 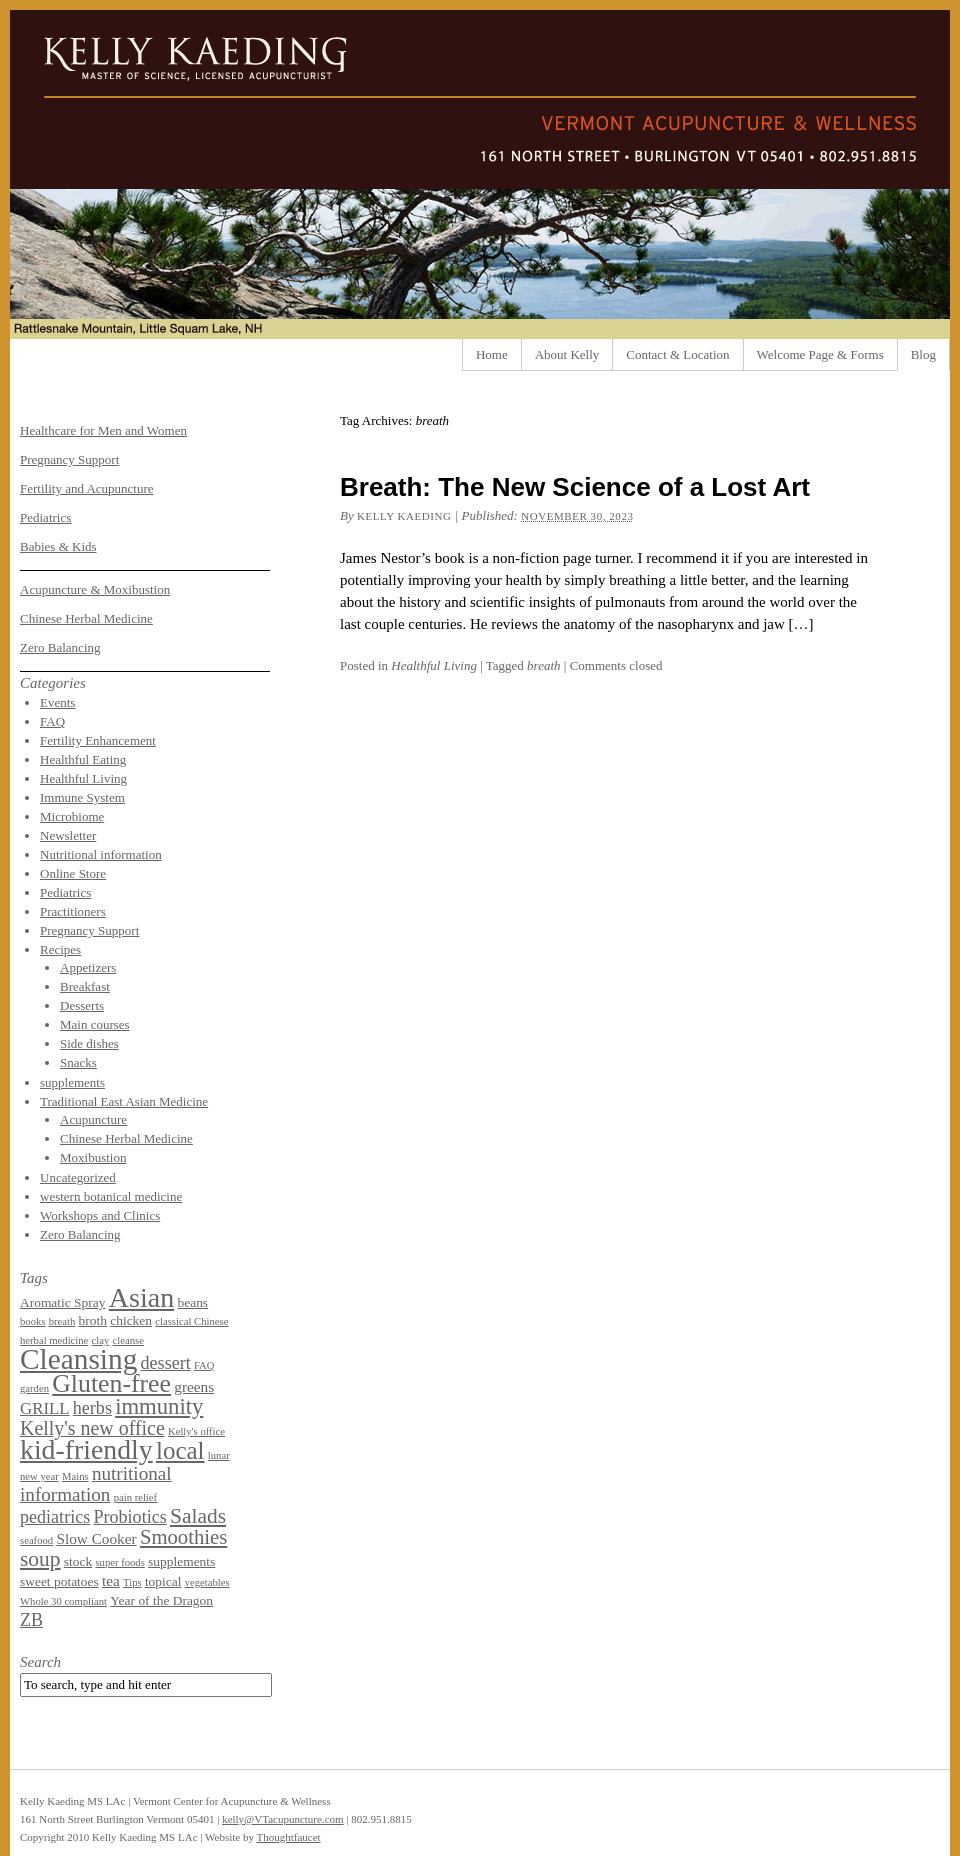 What do you see at coordinates (93, 1119) in the screenshot?
I see `Acupuncture` at bounding box center [93, 1119].